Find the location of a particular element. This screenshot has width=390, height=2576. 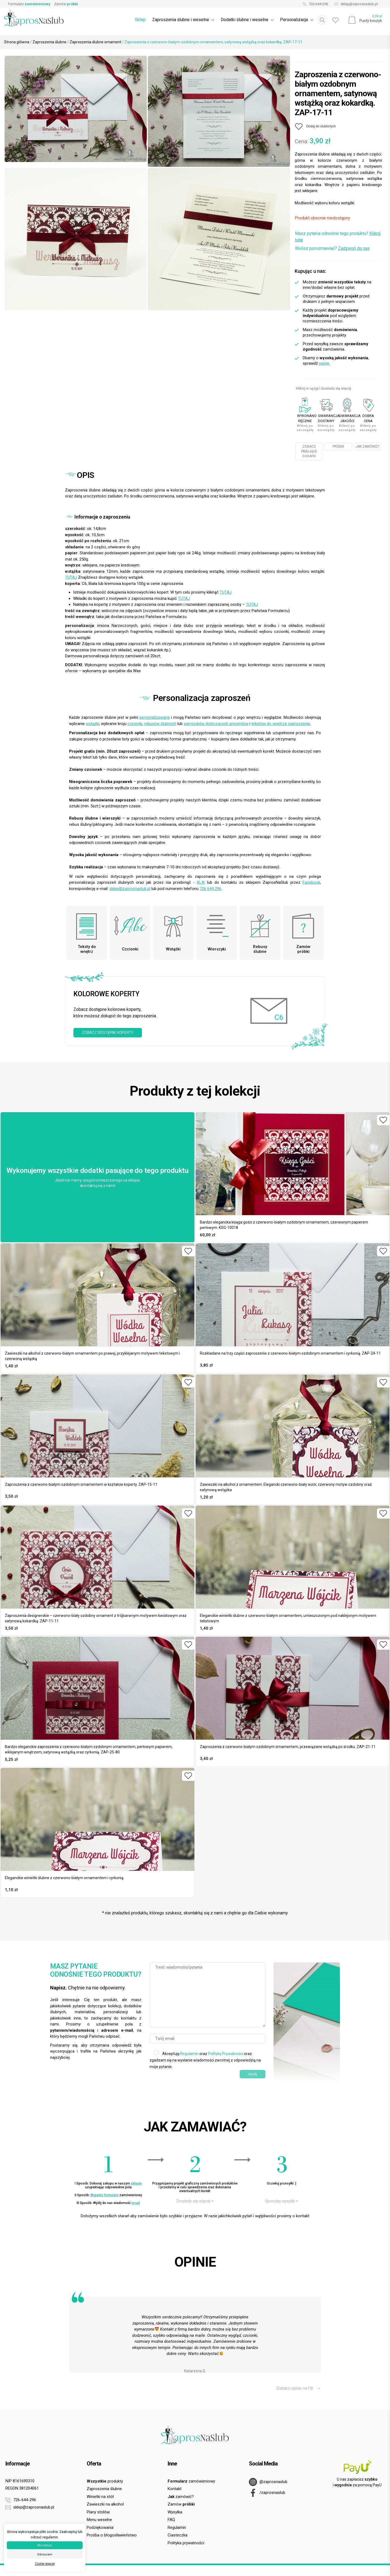

Prośba o błogosławieństwo is located at coordinates (112, 2535).